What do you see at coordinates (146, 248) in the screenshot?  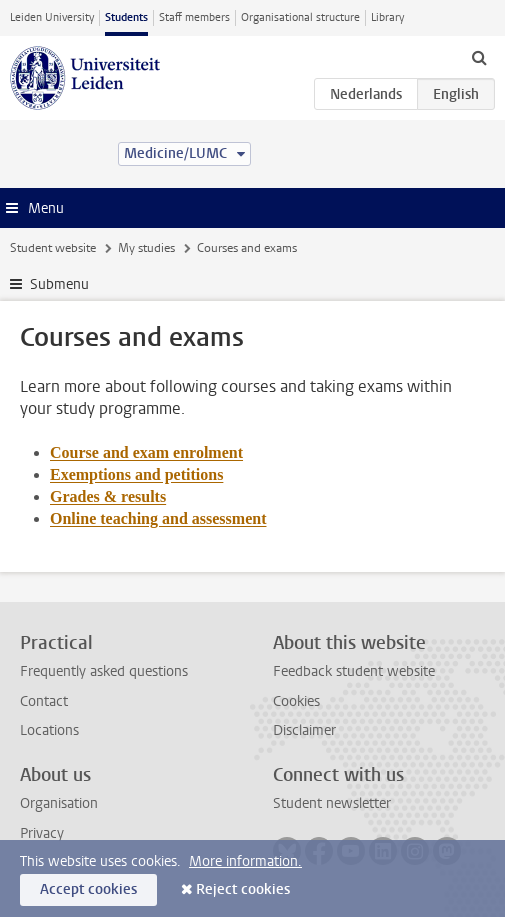 I see `My studies` at bounding box center [146, 248].